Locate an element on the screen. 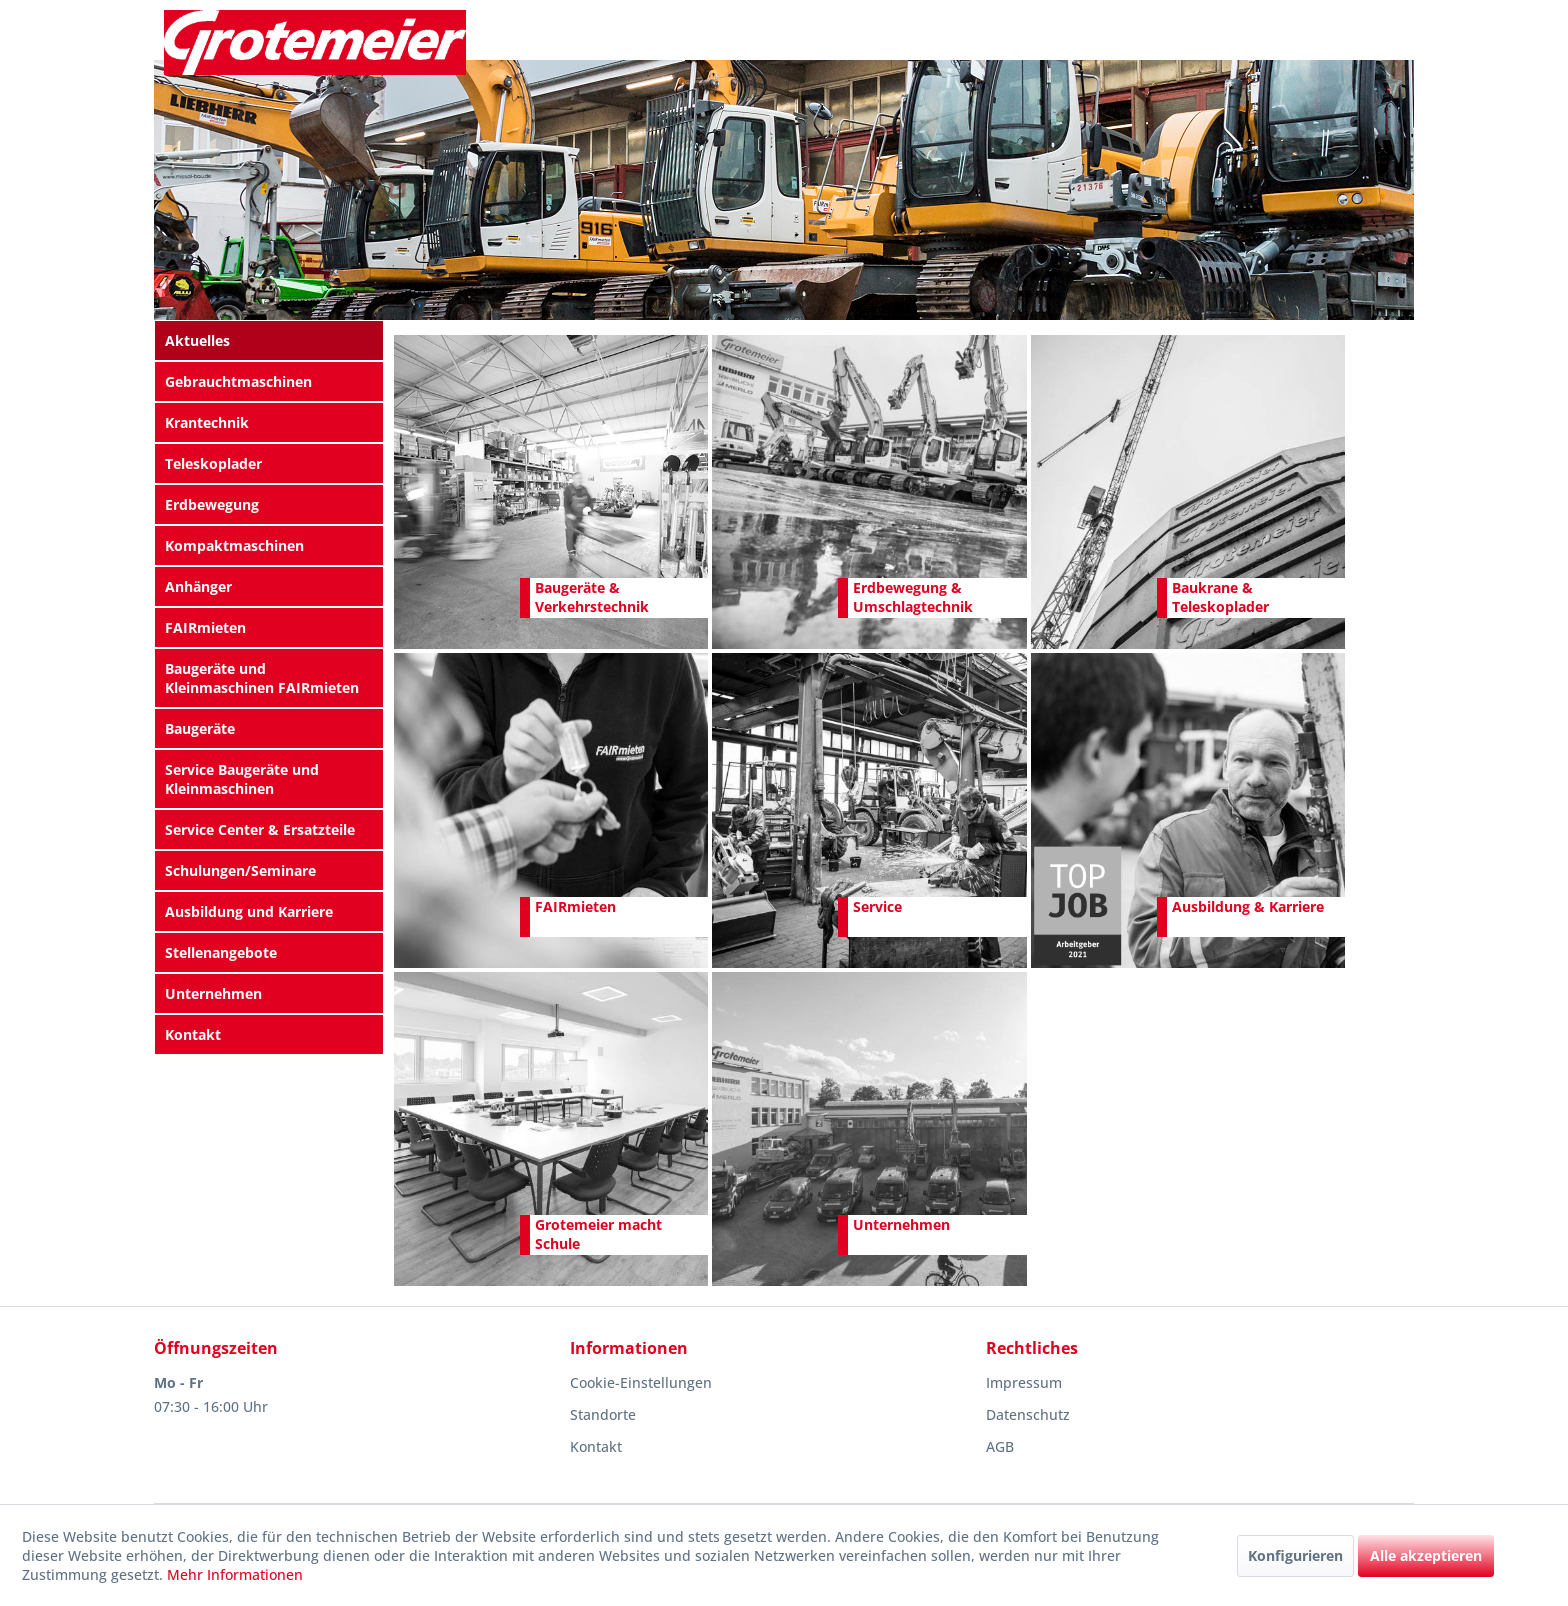 Image resolution: width=1568 pixels, height=1606 pixels. Baugeräte und Kleinmaschinen FAIRmieten is located at coordinates (262, 678).